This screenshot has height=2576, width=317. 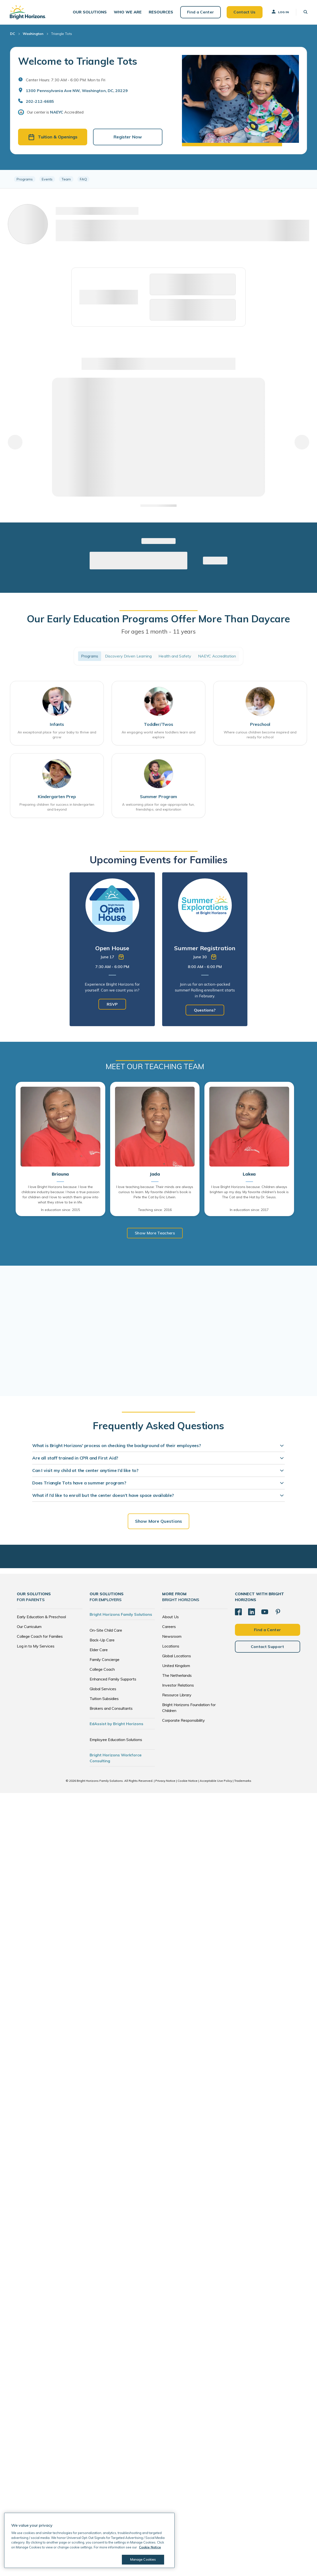 I want to click on Washington, so click(x=33, y=34).